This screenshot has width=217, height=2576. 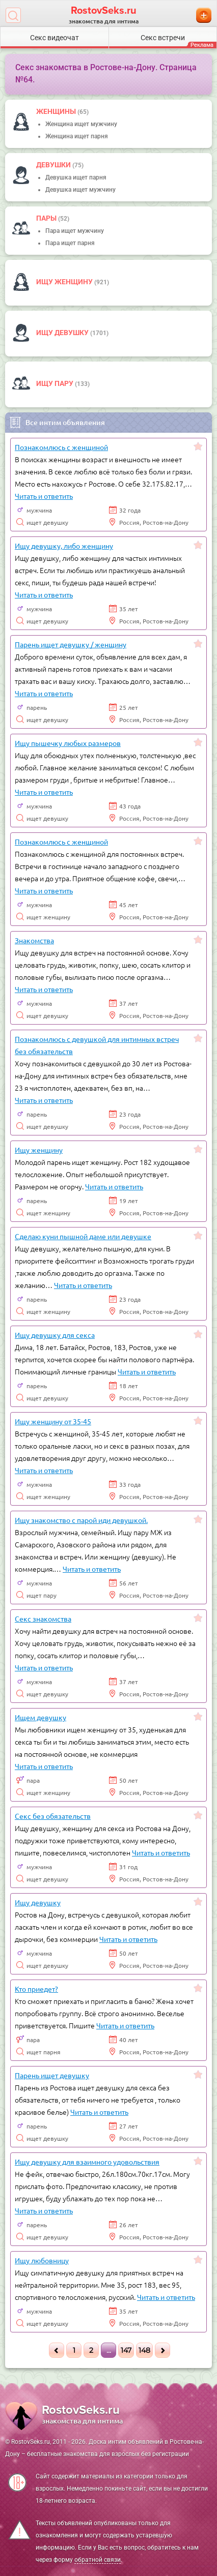 I want to click on Ищу девушку для взаимного удовольствия, so click(x=87, y=2161).